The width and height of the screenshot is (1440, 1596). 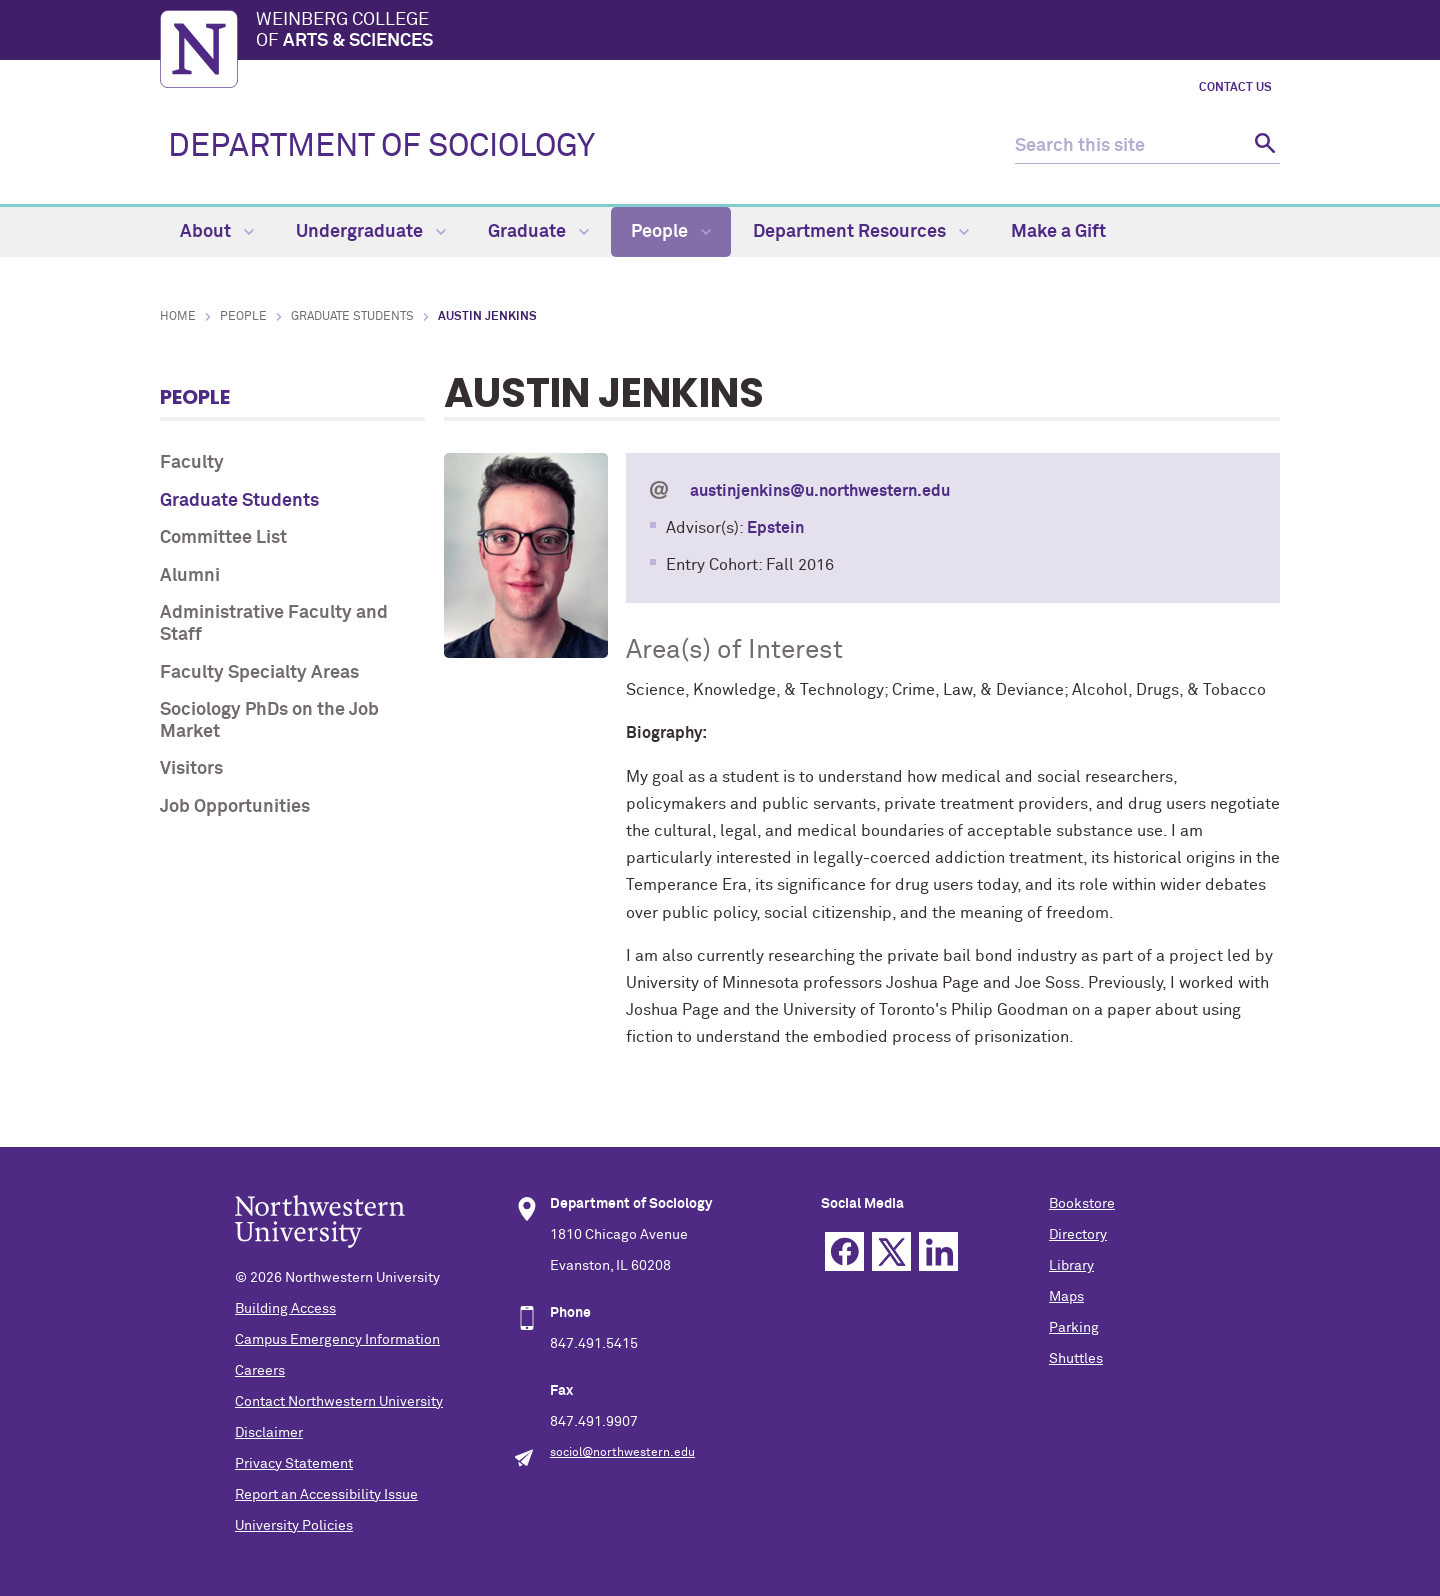 I want to click on Report an Accessibility Issue, so click(x=326, y=1495).